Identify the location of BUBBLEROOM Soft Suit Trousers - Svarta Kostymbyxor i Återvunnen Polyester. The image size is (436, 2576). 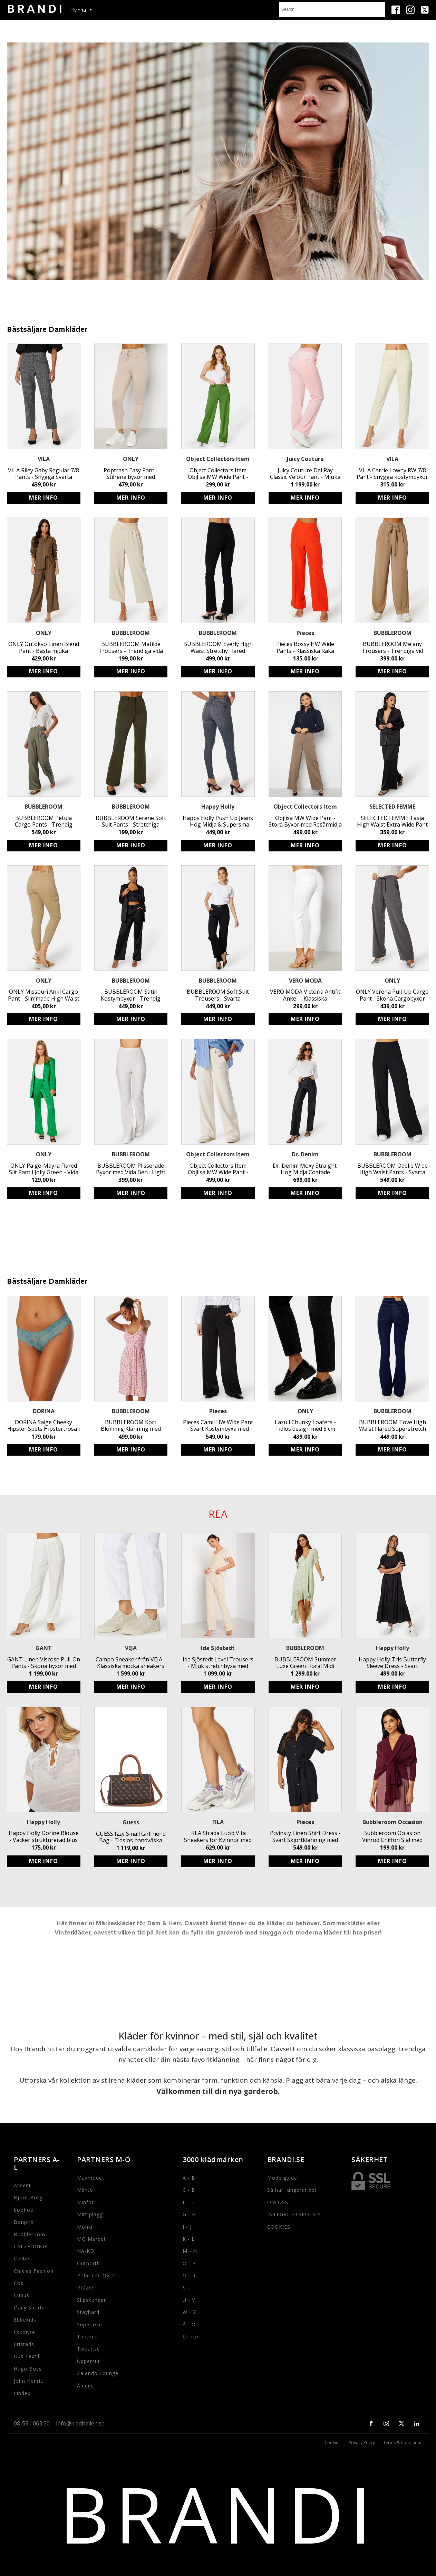
(217, 995).